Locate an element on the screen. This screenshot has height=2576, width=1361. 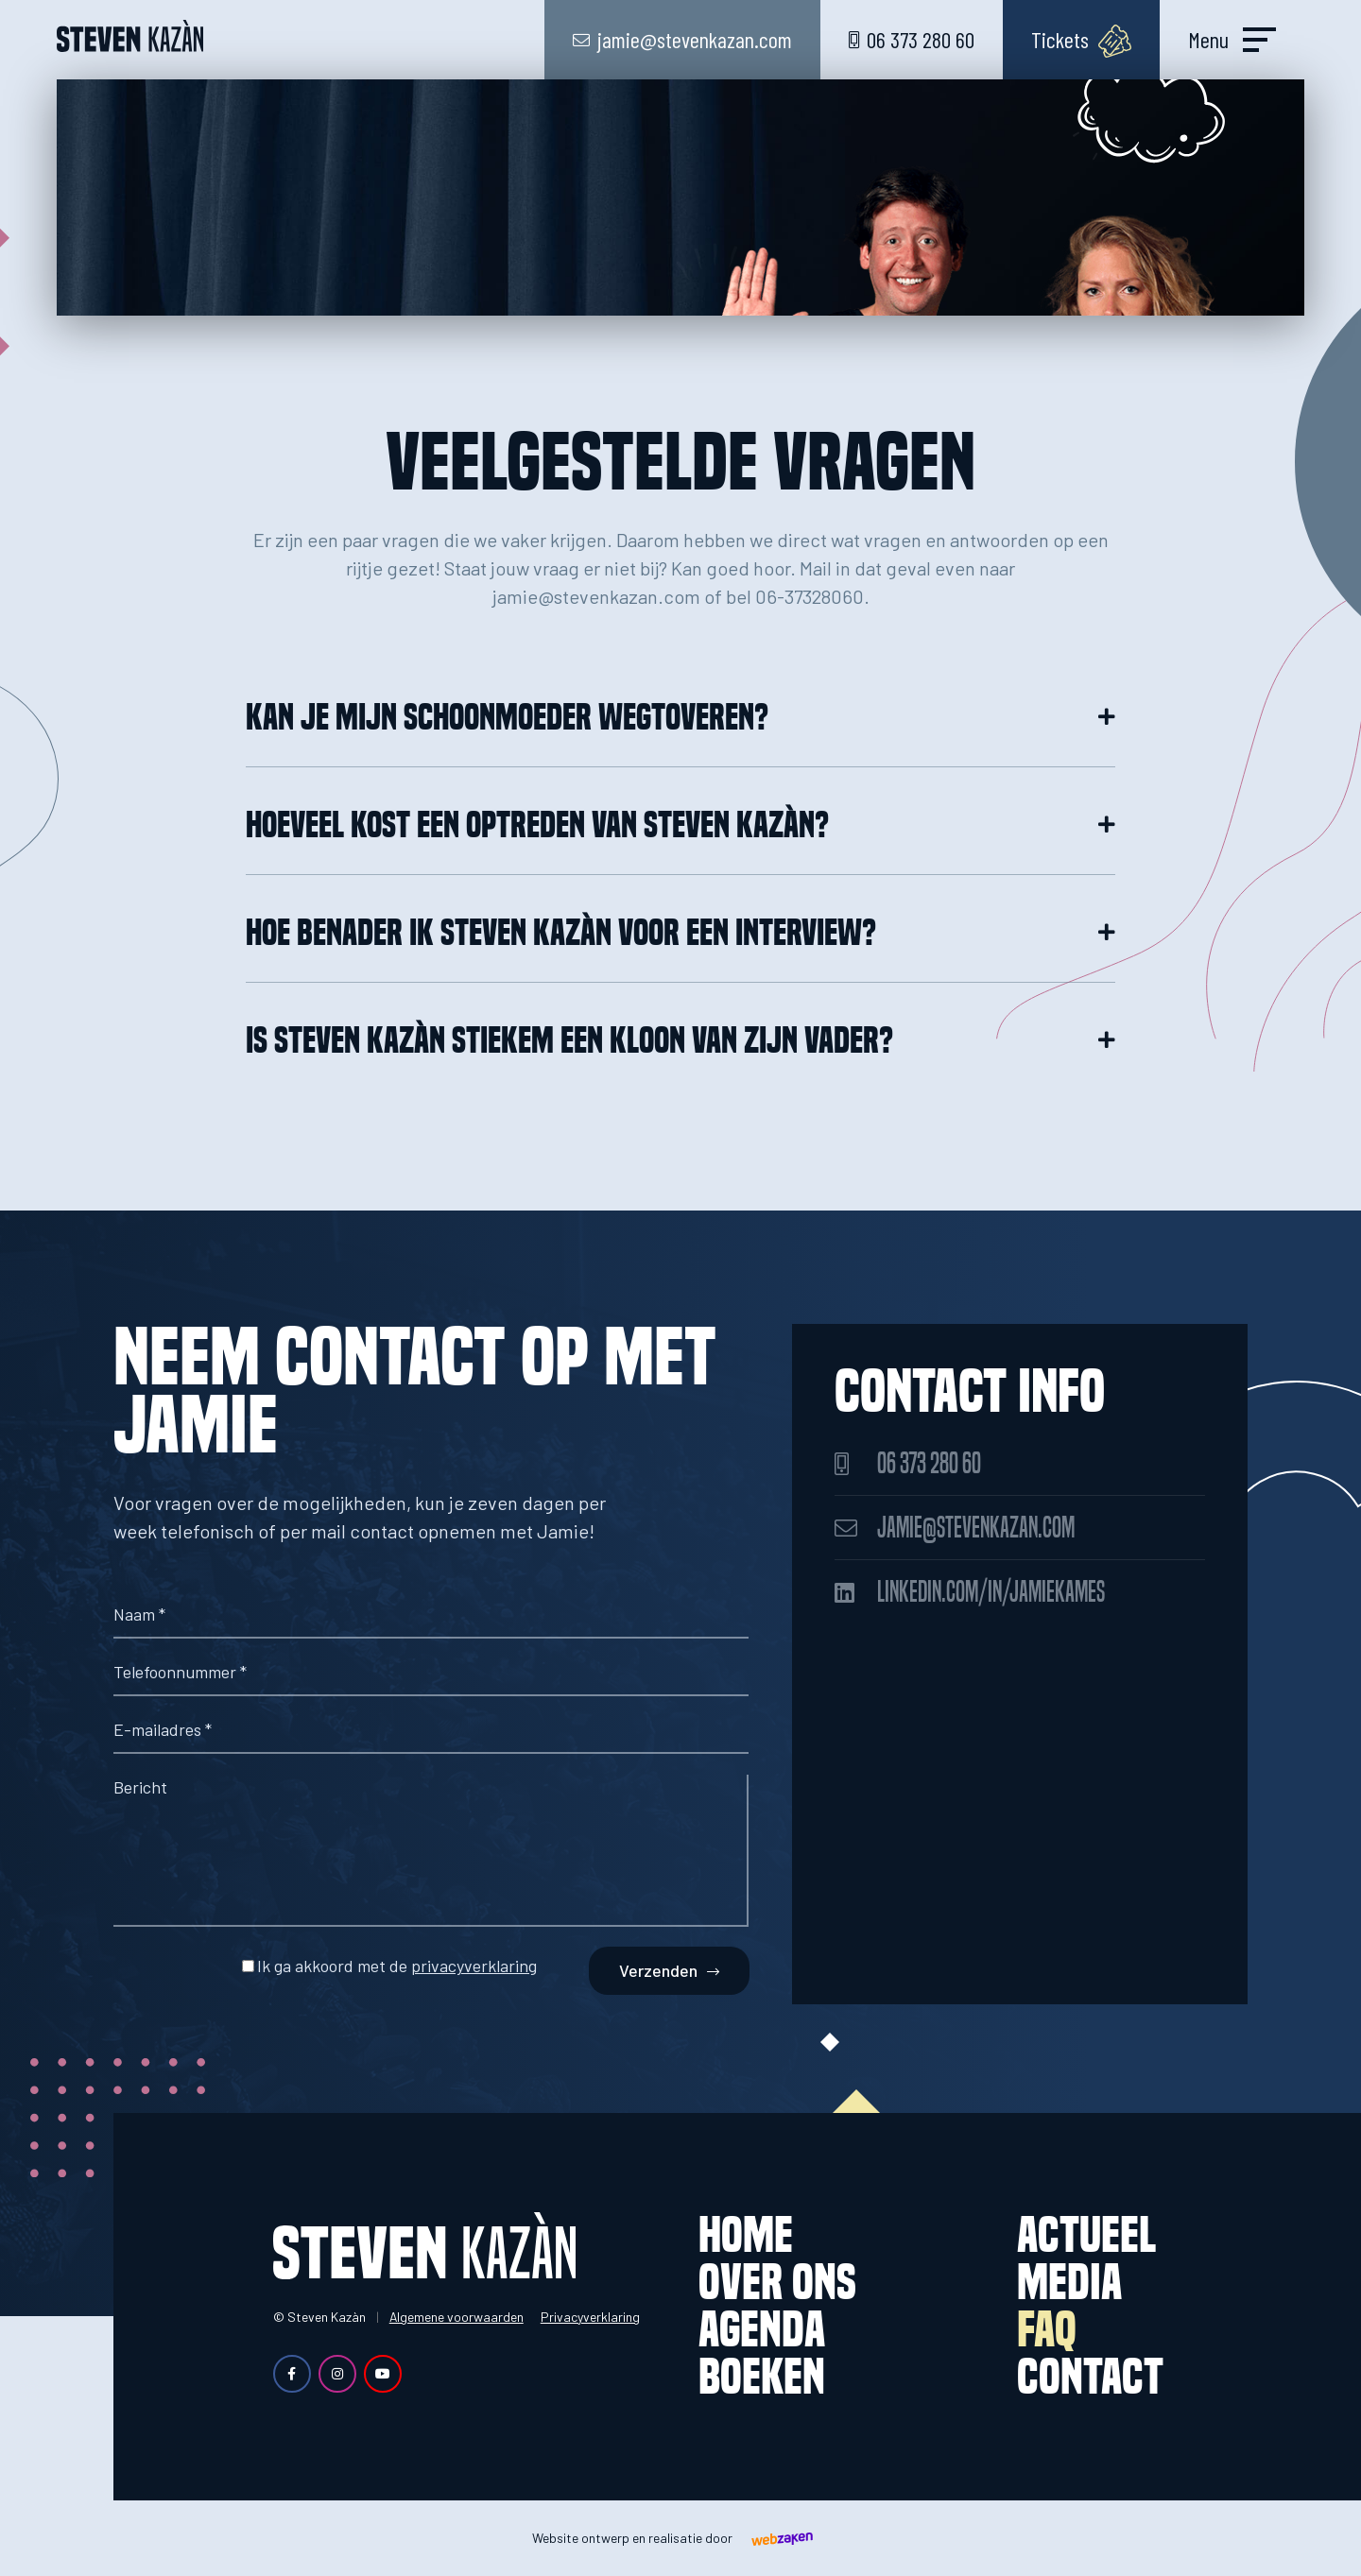
privacyverklaring is located at coordinates (474, 1965).